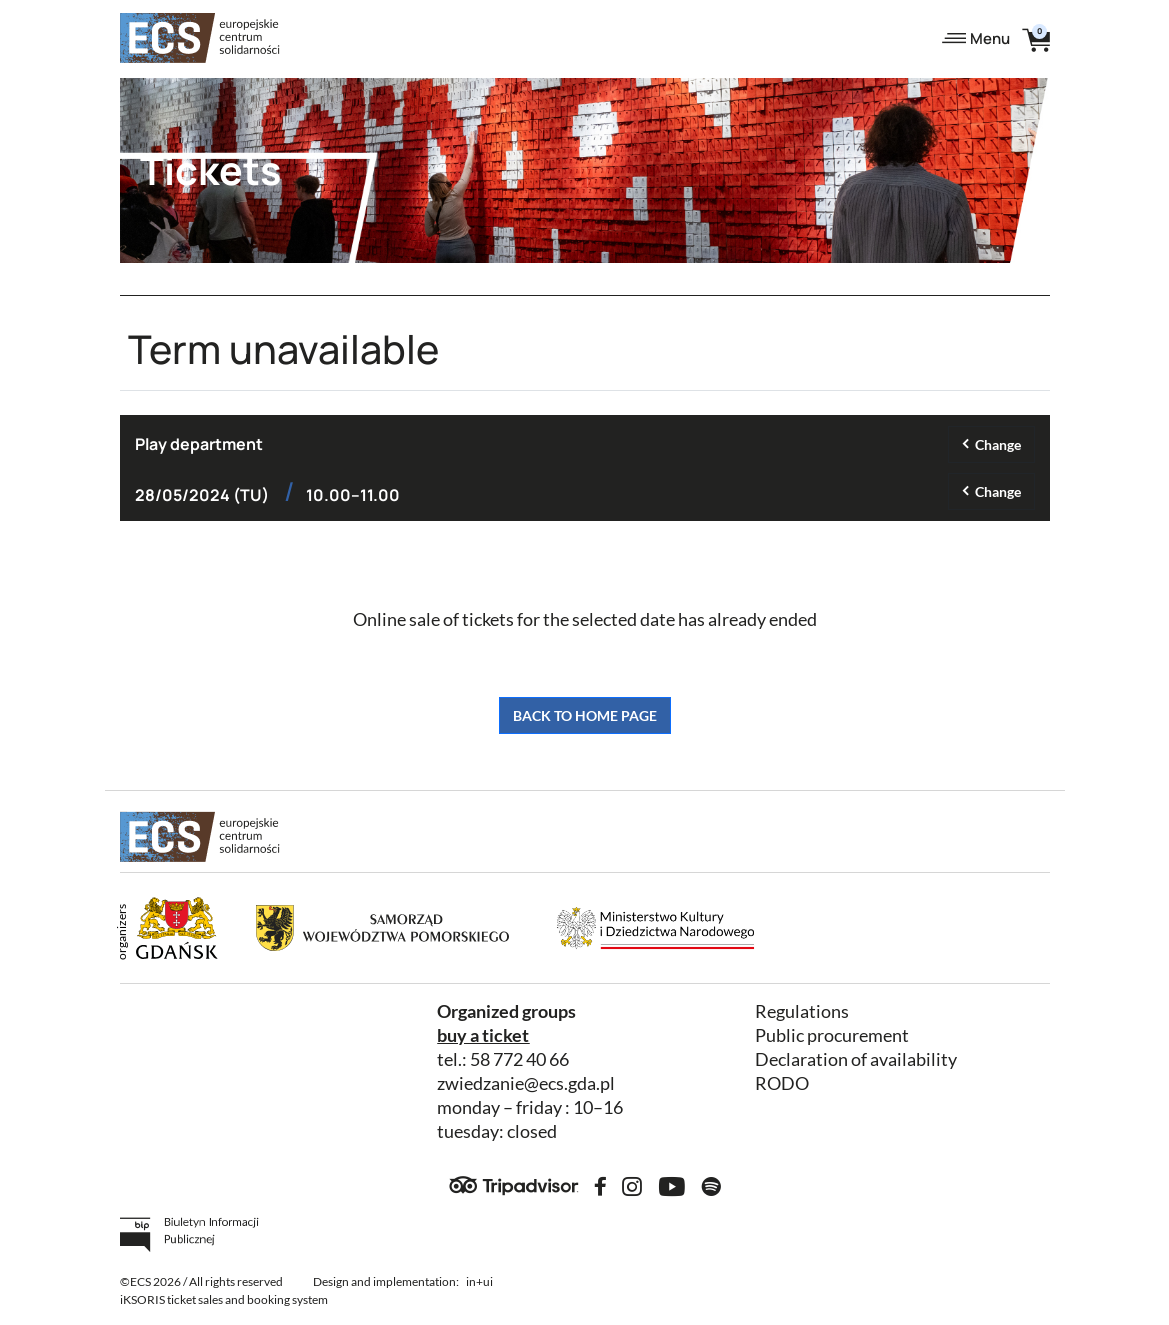  I want to click on Public procurement, so click(832, 1035).